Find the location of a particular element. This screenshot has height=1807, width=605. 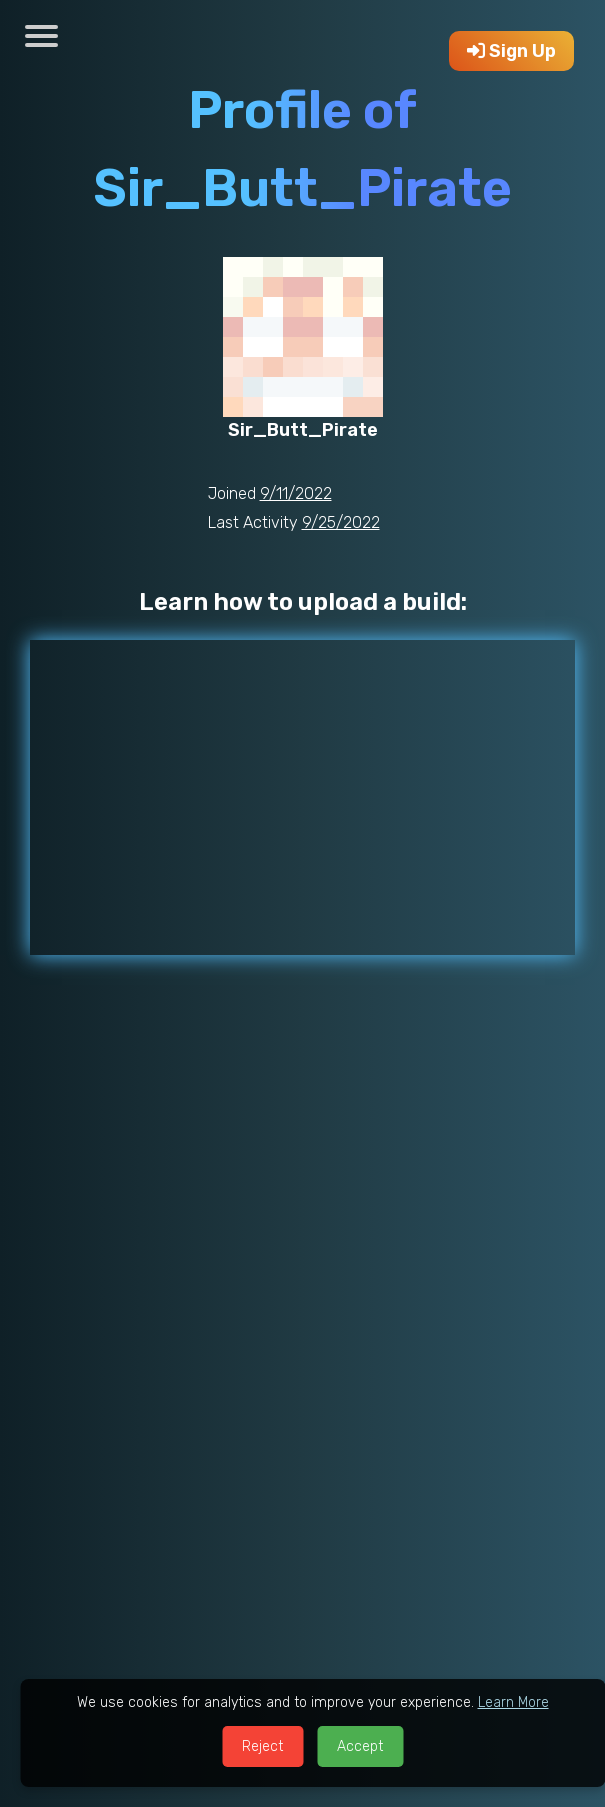

Learn More is located at coordinates (513, 1702).